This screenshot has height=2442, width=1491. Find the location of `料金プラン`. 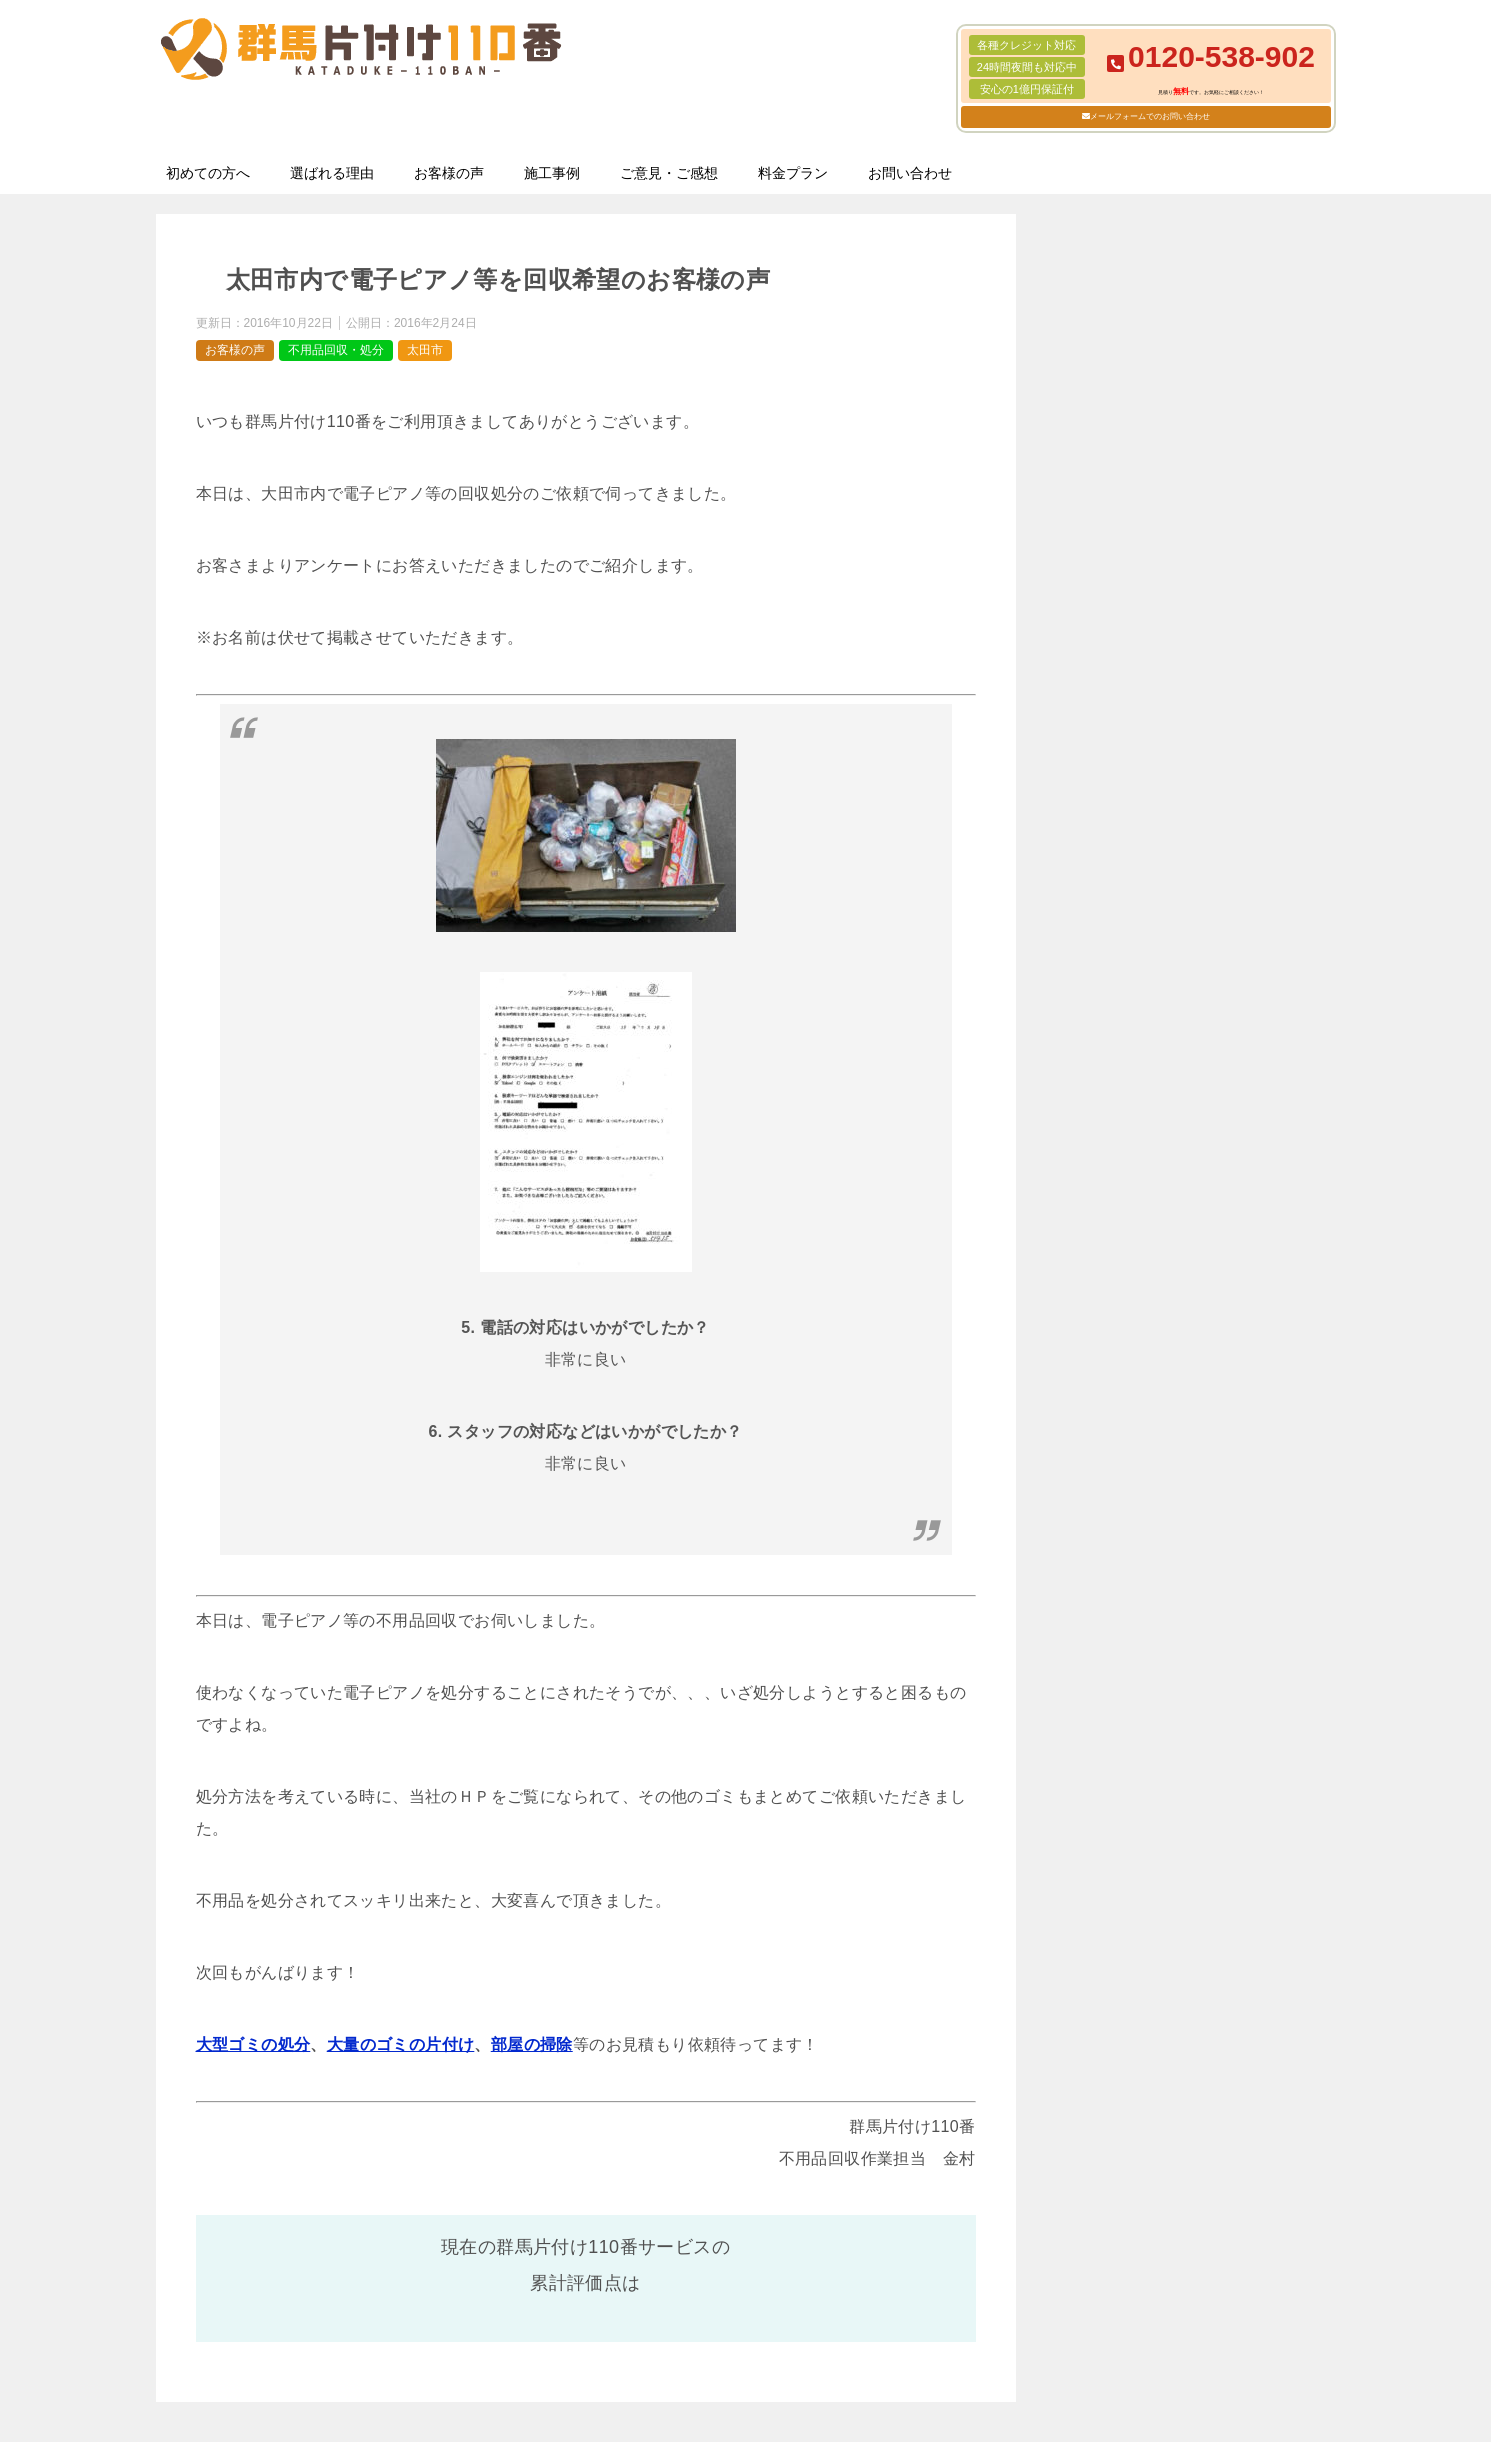

料金プラン is located at coordinates (793, 173).